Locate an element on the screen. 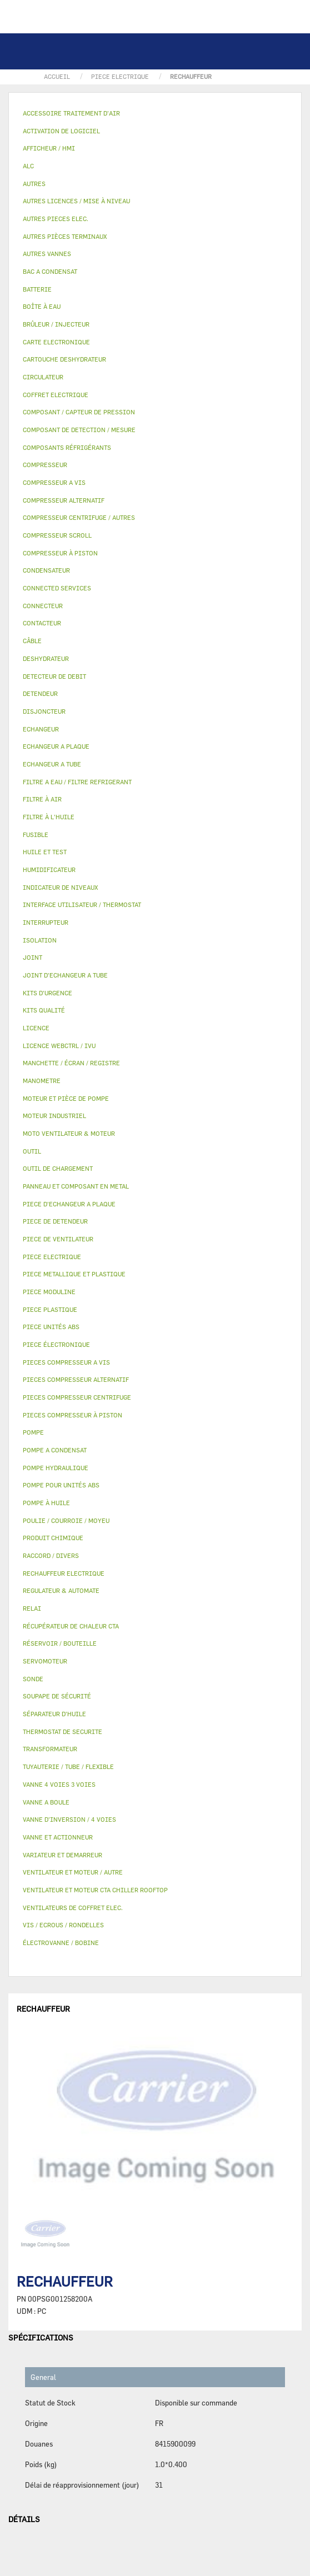  BOÎTE À EAU is located at coordinates (42, 306).